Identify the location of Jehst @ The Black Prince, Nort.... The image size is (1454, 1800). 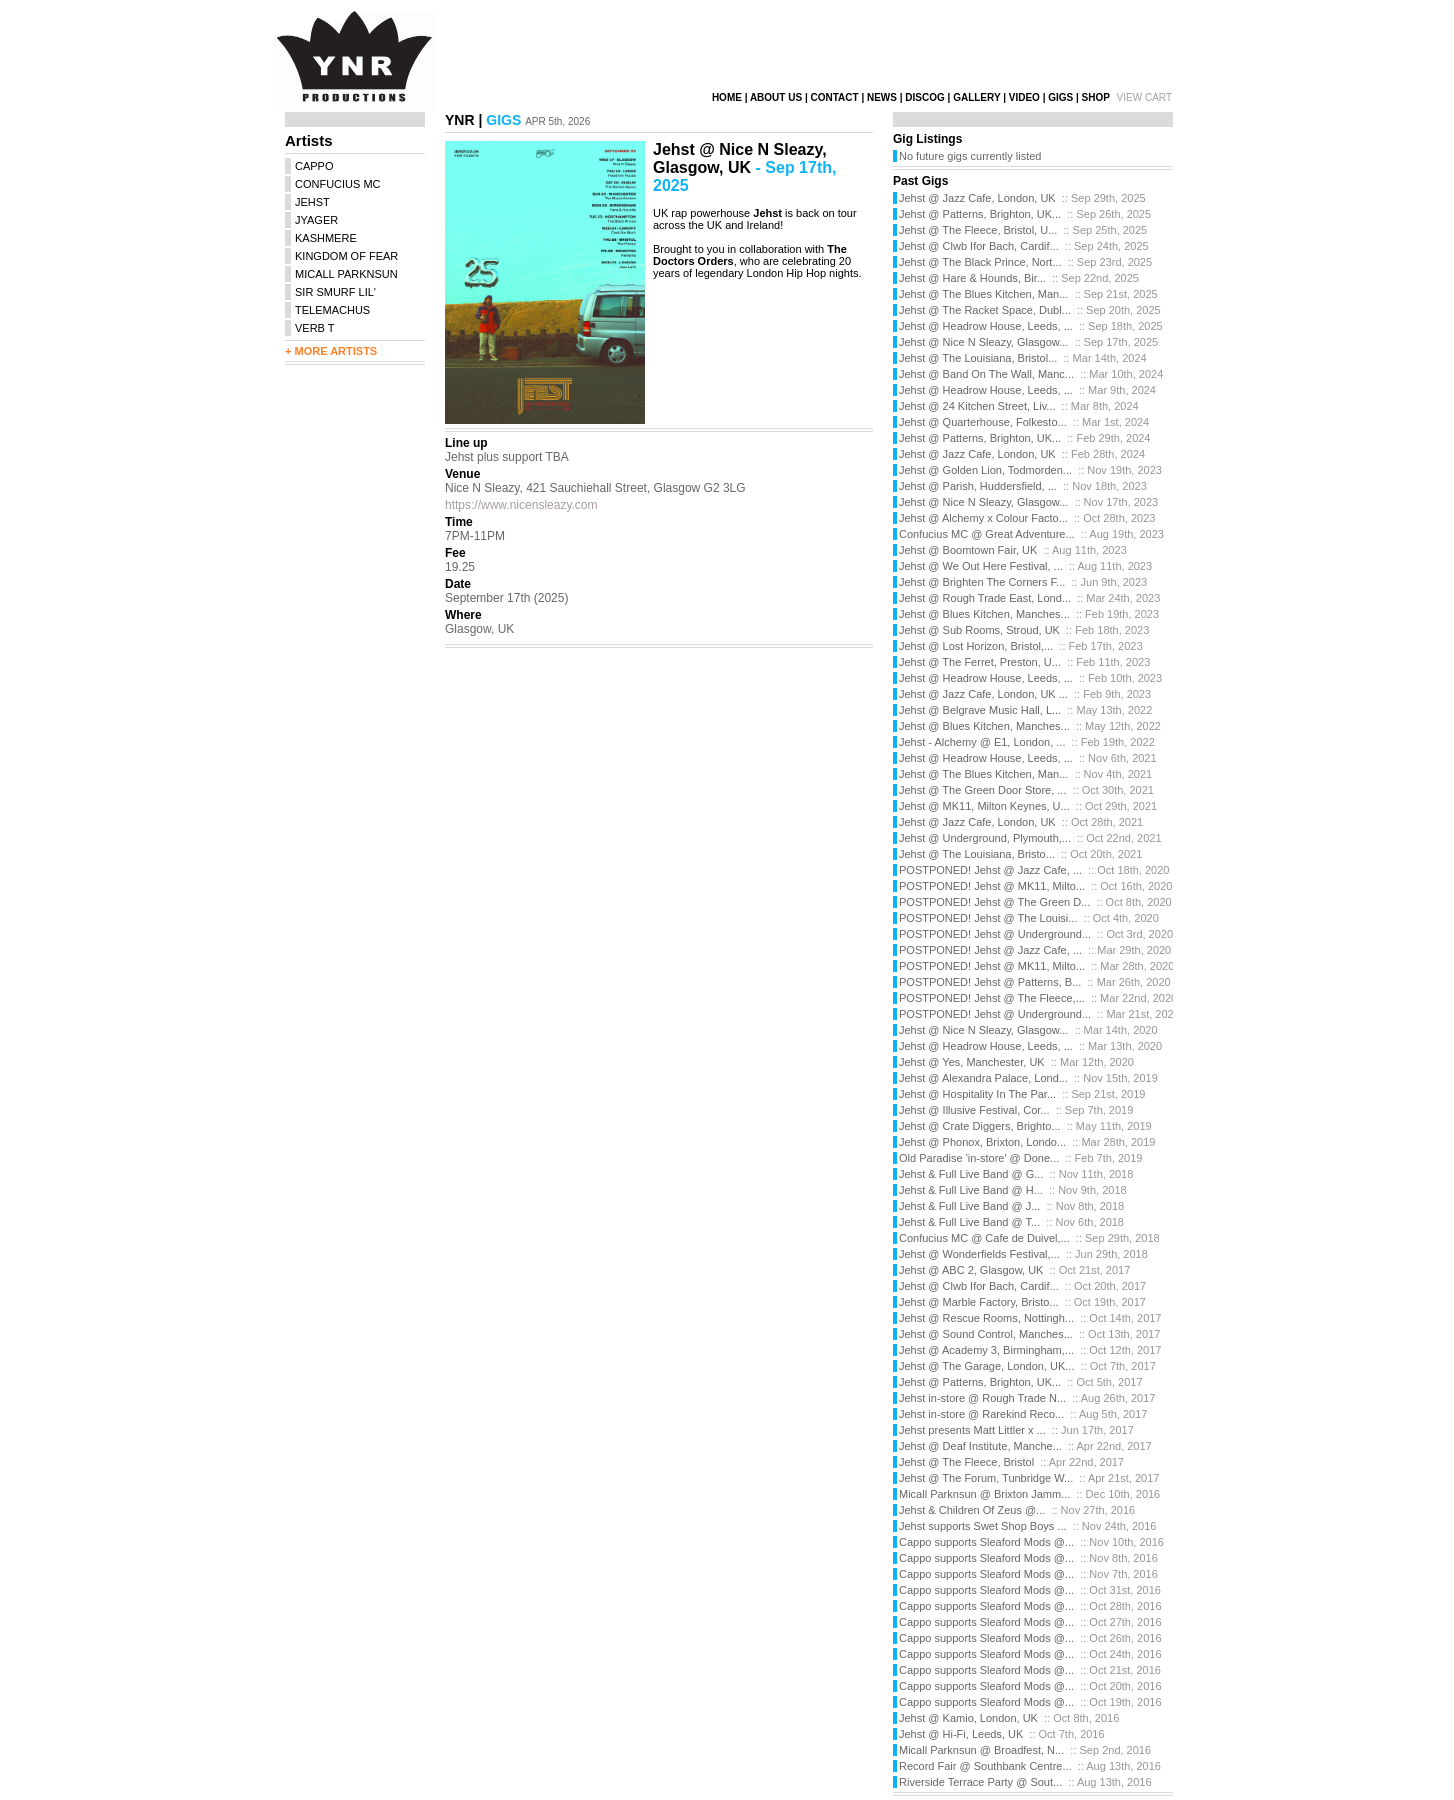
(980, 262).